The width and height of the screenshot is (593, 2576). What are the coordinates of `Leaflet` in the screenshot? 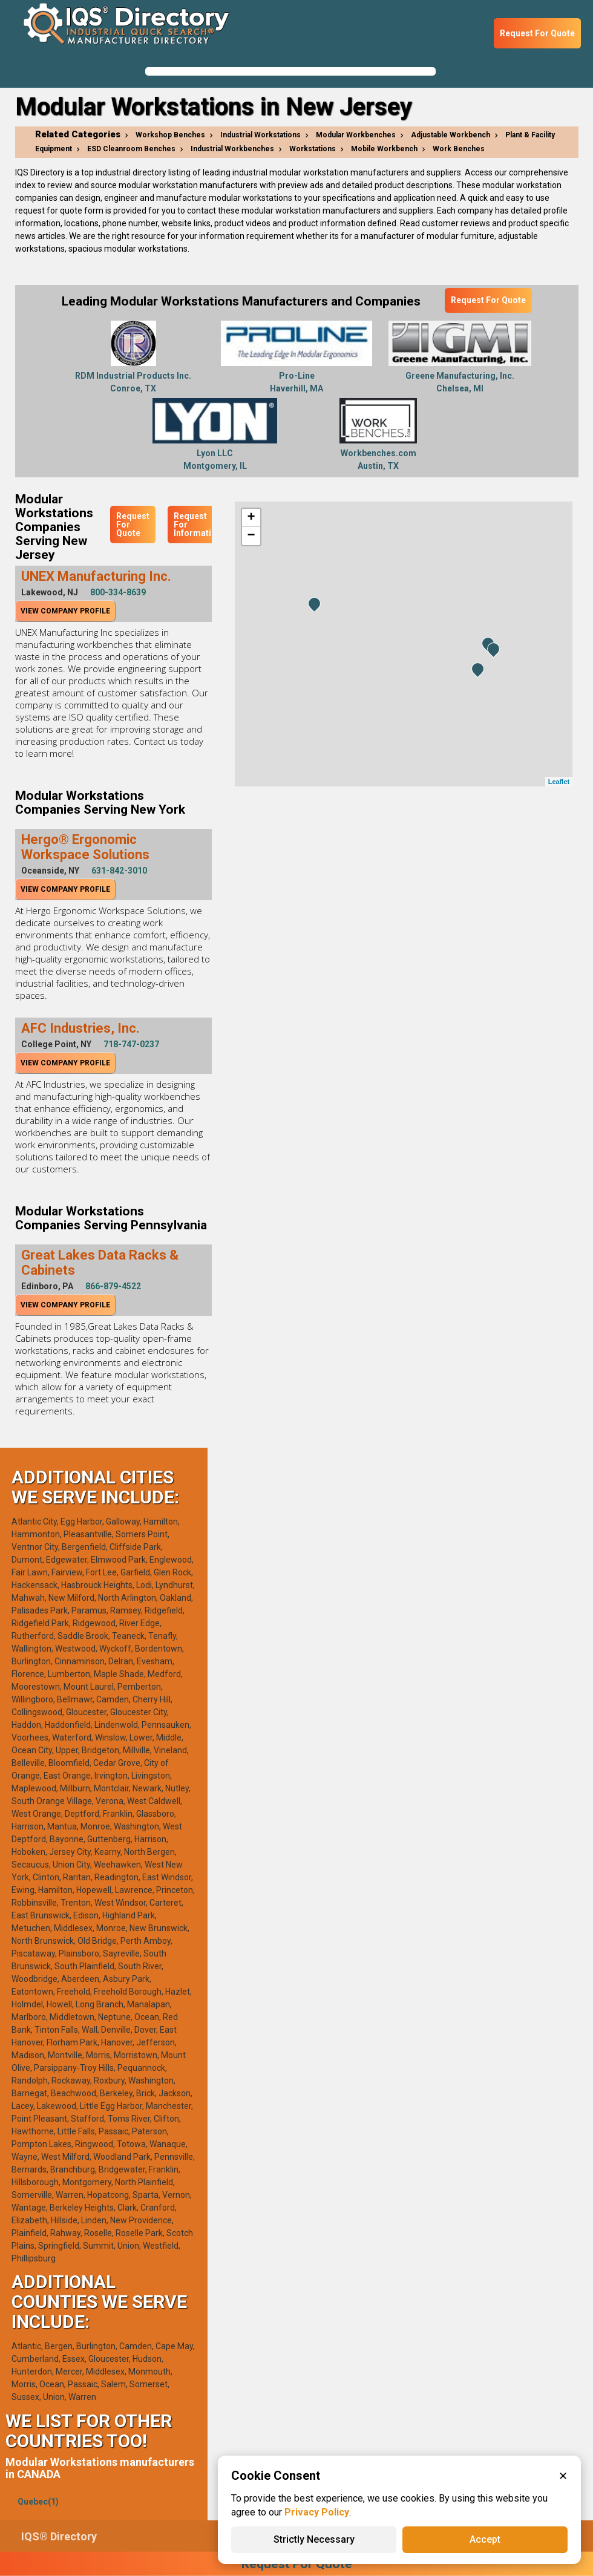 It's located at (558, 781).